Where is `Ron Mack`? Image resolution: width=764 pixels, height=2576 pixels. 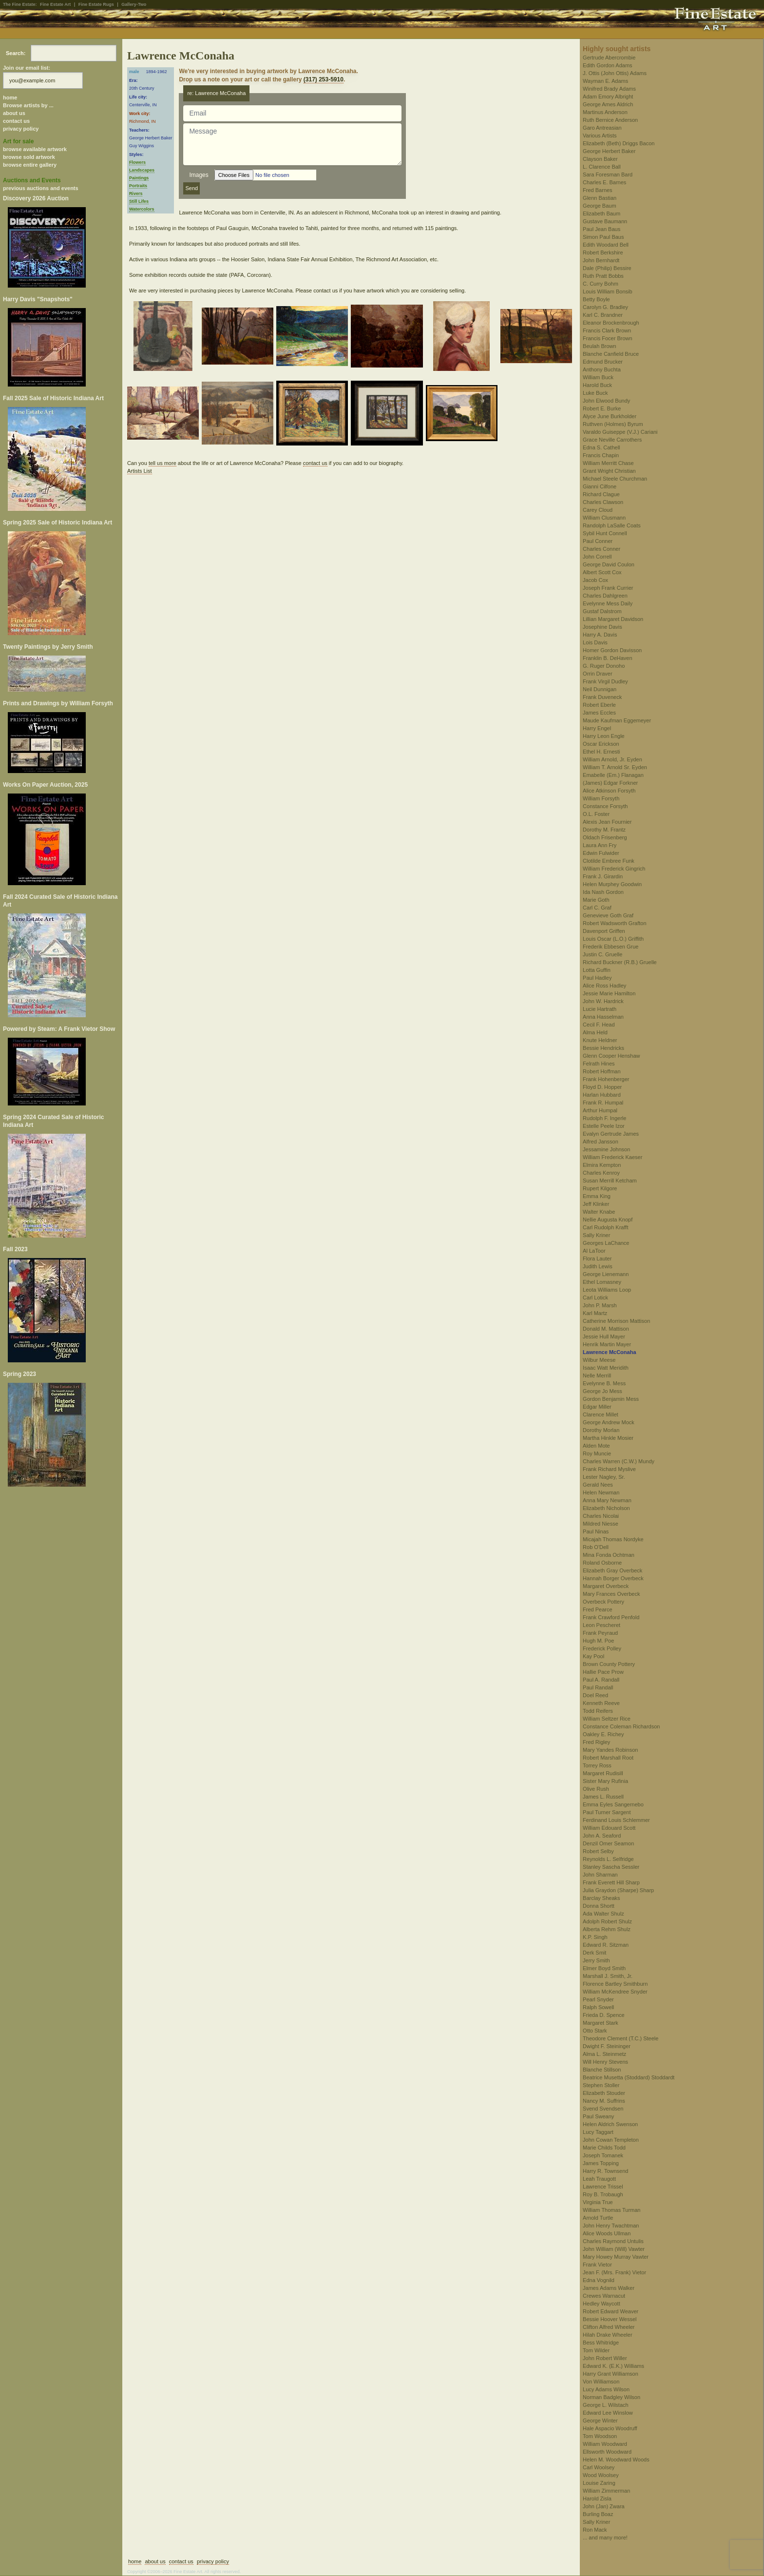
Ron Mack is located at coordinates (595, 2530).